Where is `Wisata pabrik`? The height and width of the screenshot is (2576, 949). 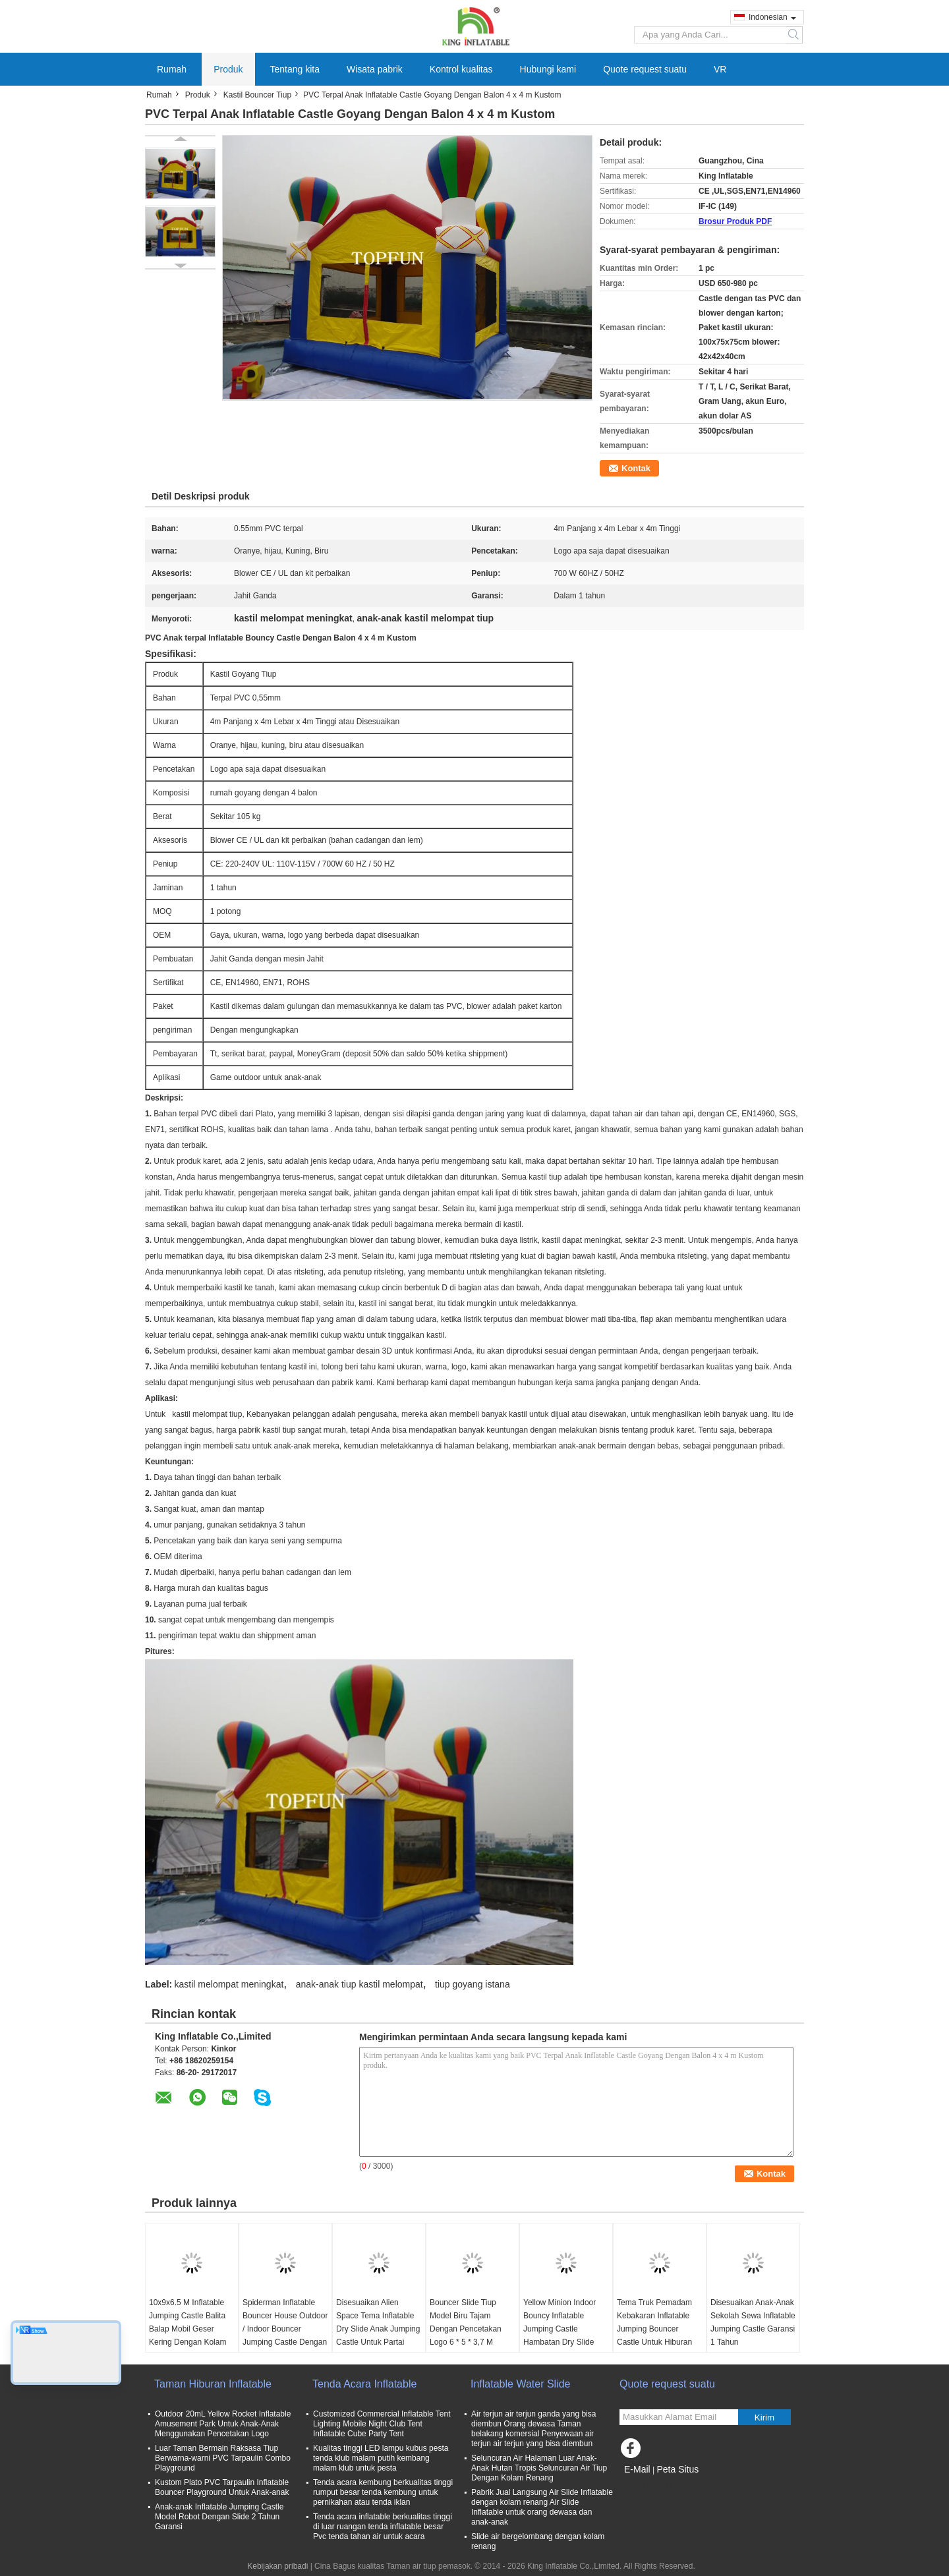 Wisata pabrik is located at coordinates (375, 69).